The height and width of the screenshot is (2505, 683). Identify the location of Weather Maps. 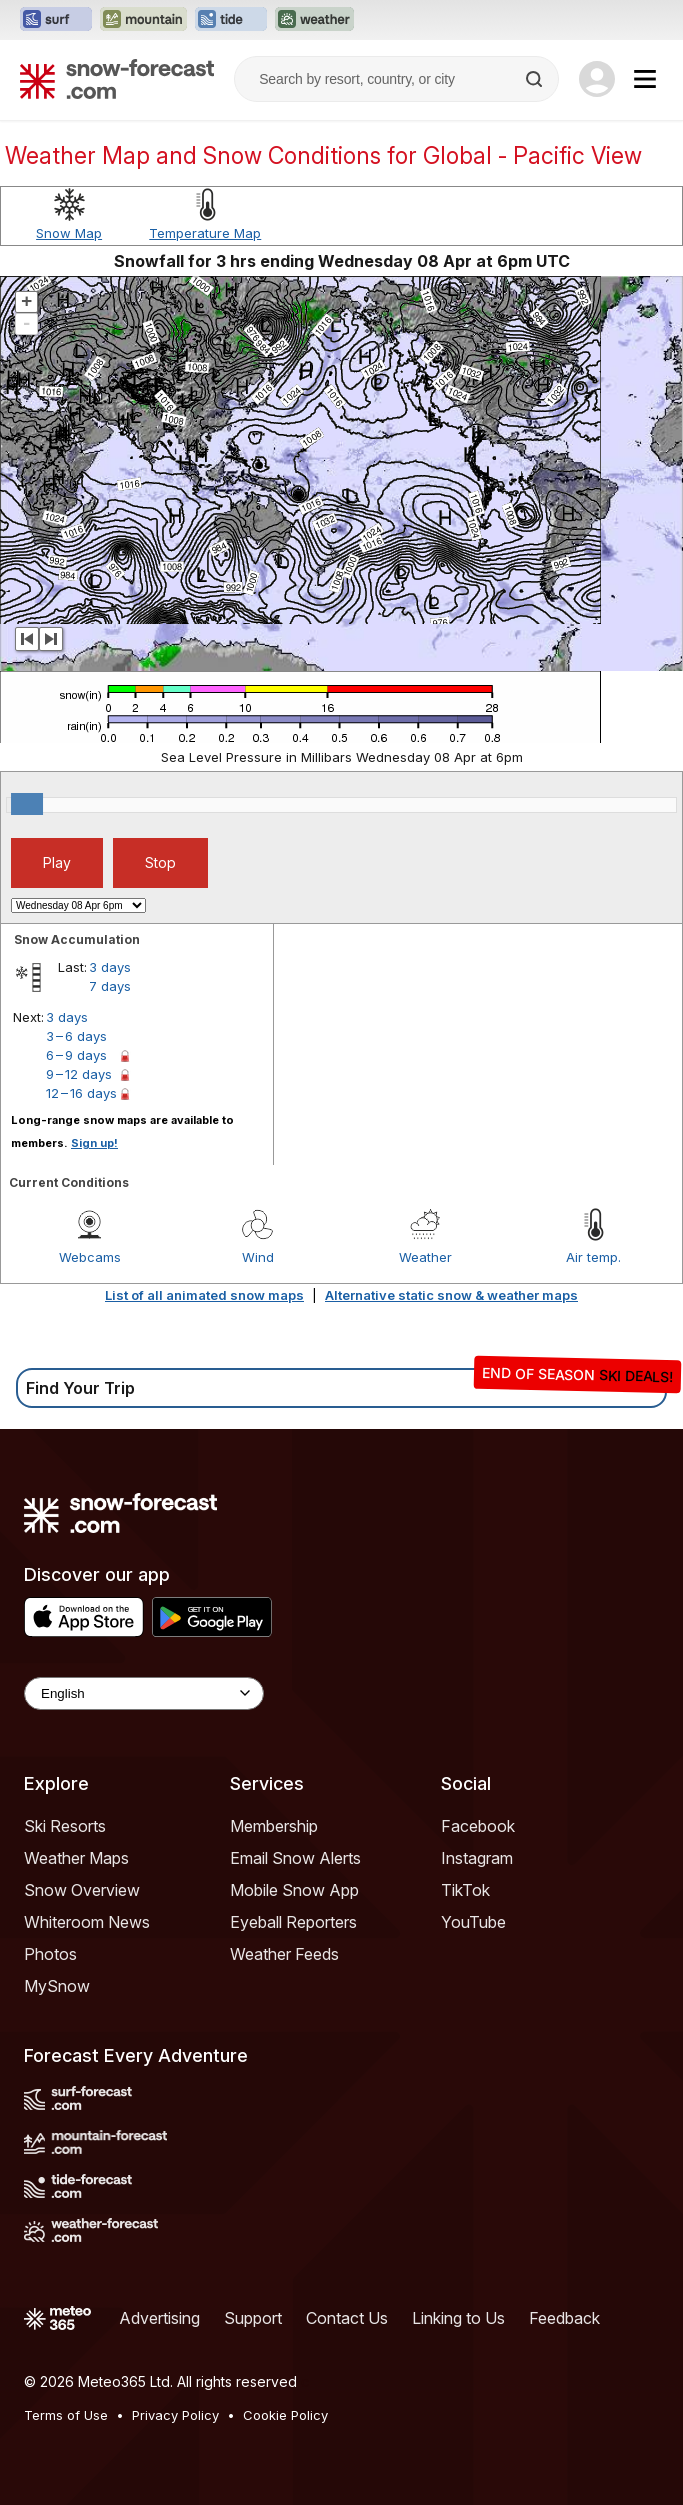
(76, 1858).